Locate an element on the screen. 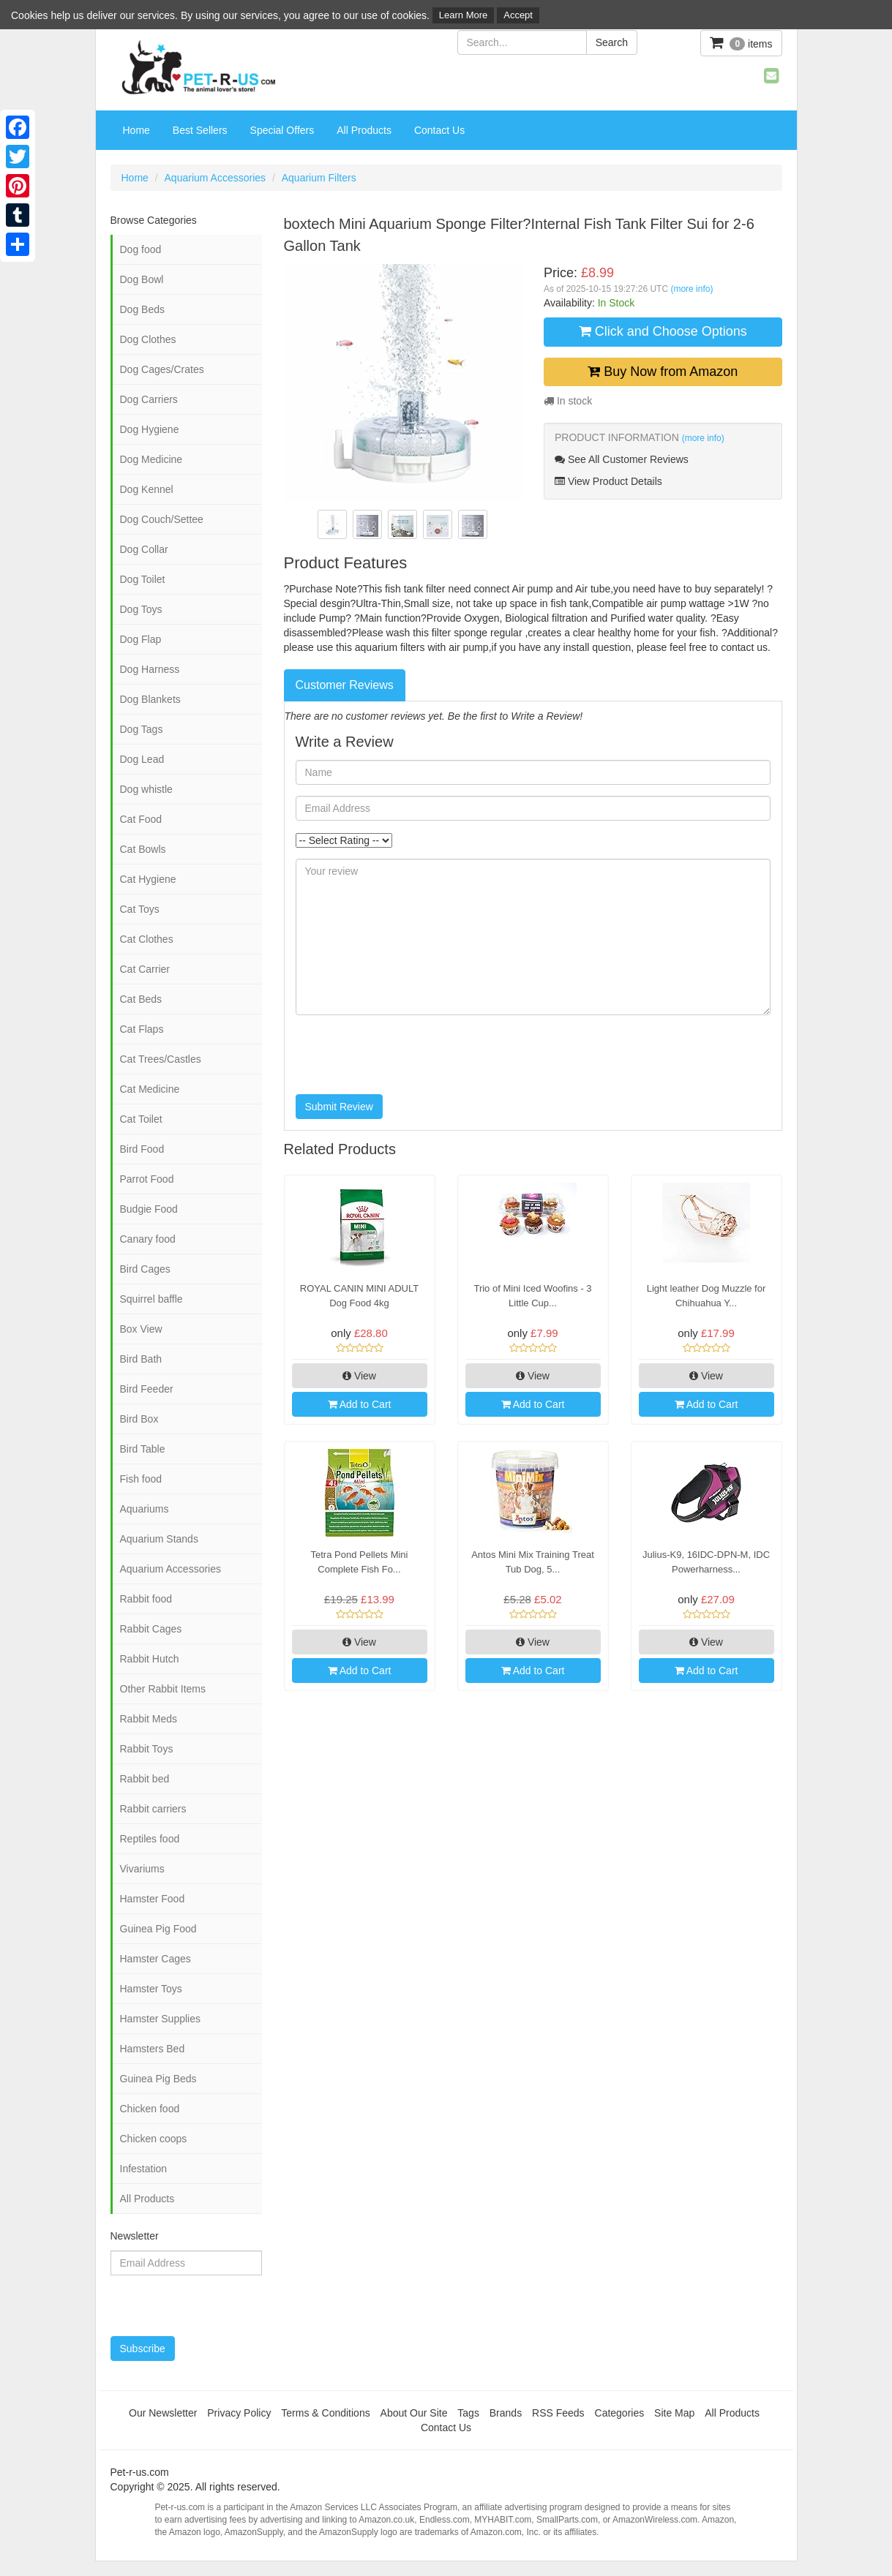  Dog Carriers is located at coordinates (149, 399).